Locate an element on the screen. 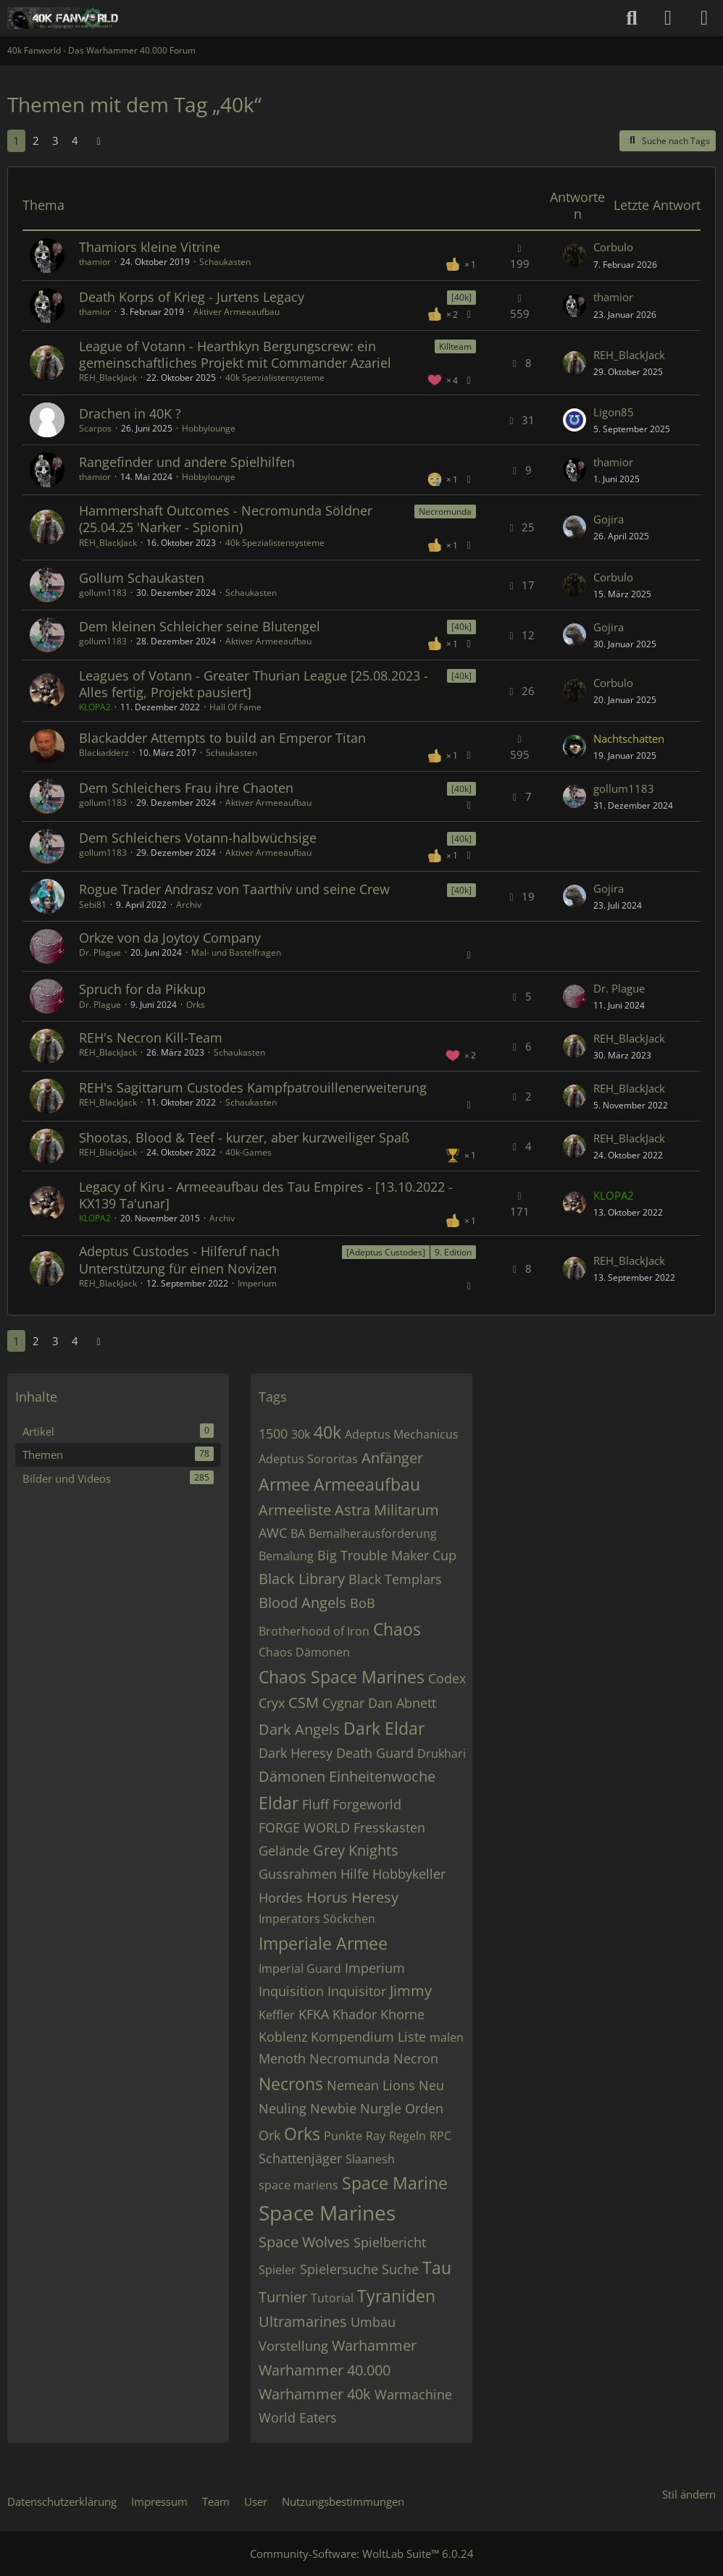 The height and width of the screenshot is (2576, 723). [Zum letzten Beitrag springen] is located at coordinates (574, 255).